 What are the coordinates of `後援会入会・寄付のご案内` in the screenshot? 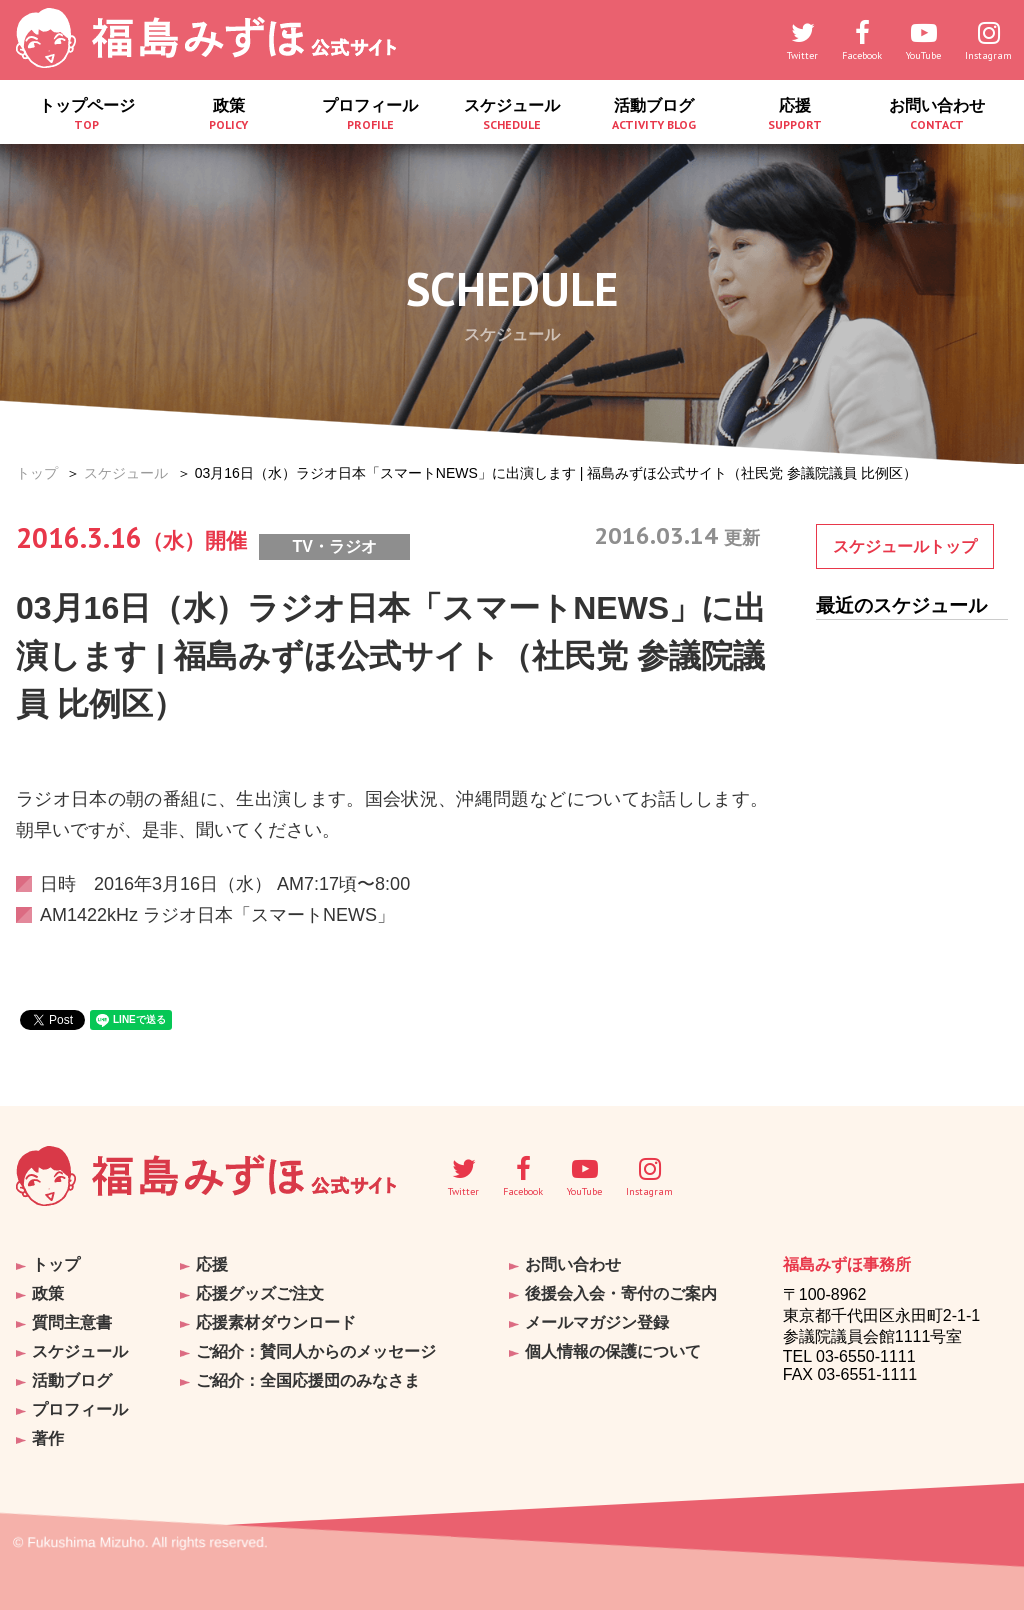 It's located at (621, 1293).